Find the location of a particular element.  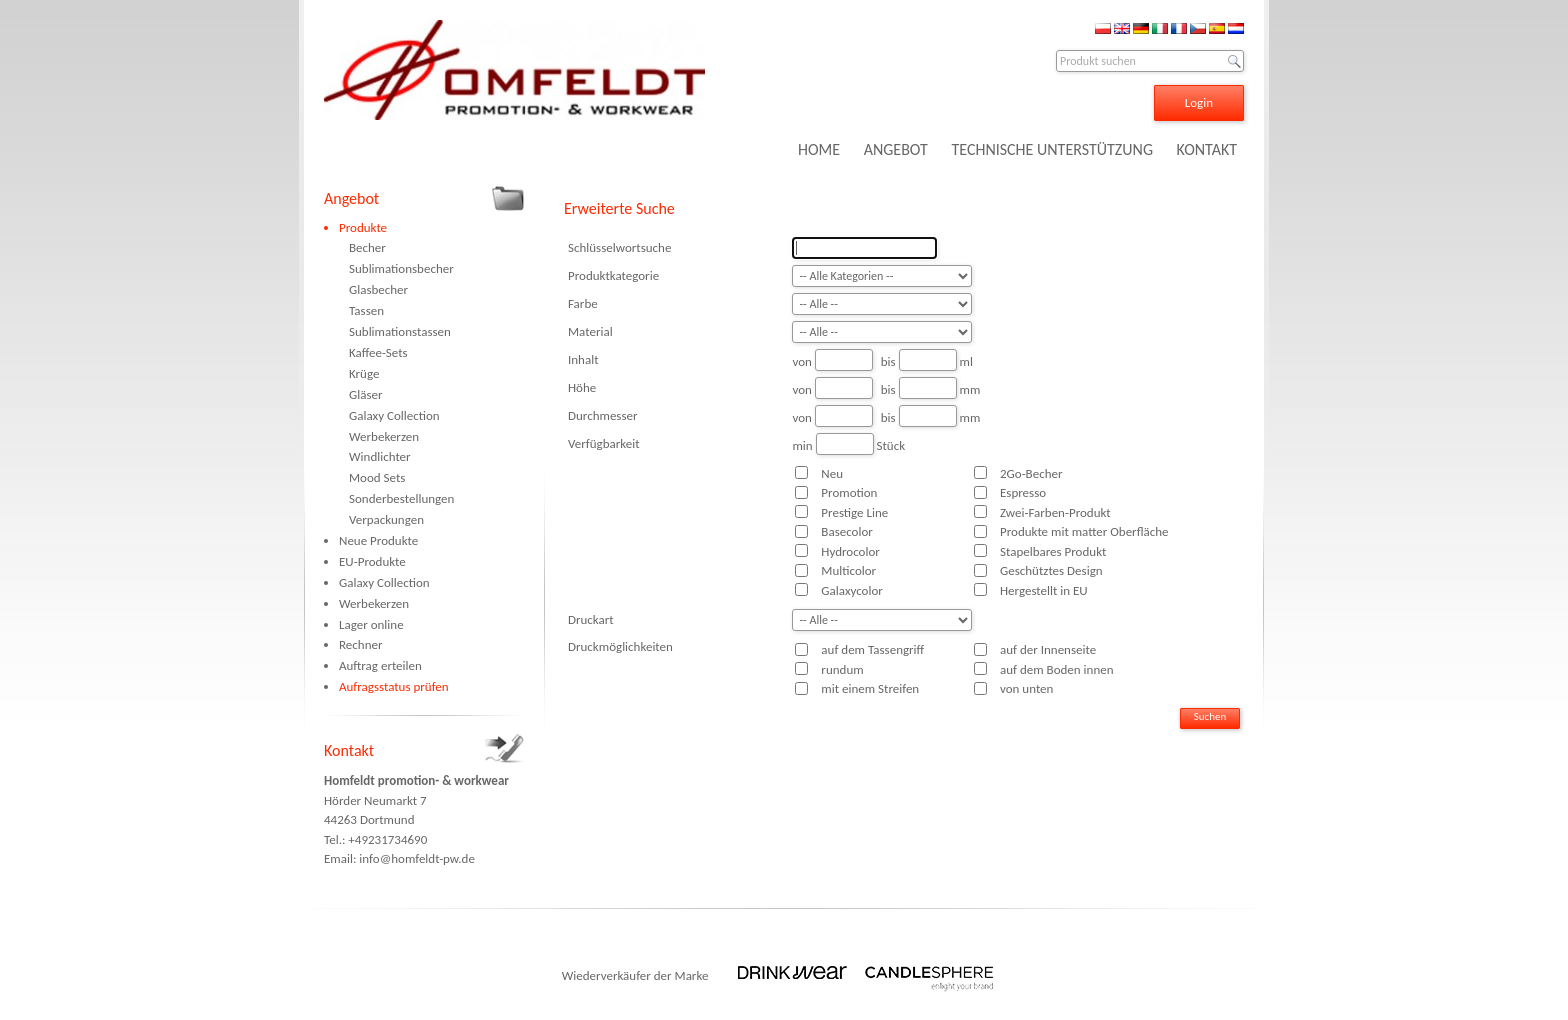

Krüge is located at coordinates (364, 373).